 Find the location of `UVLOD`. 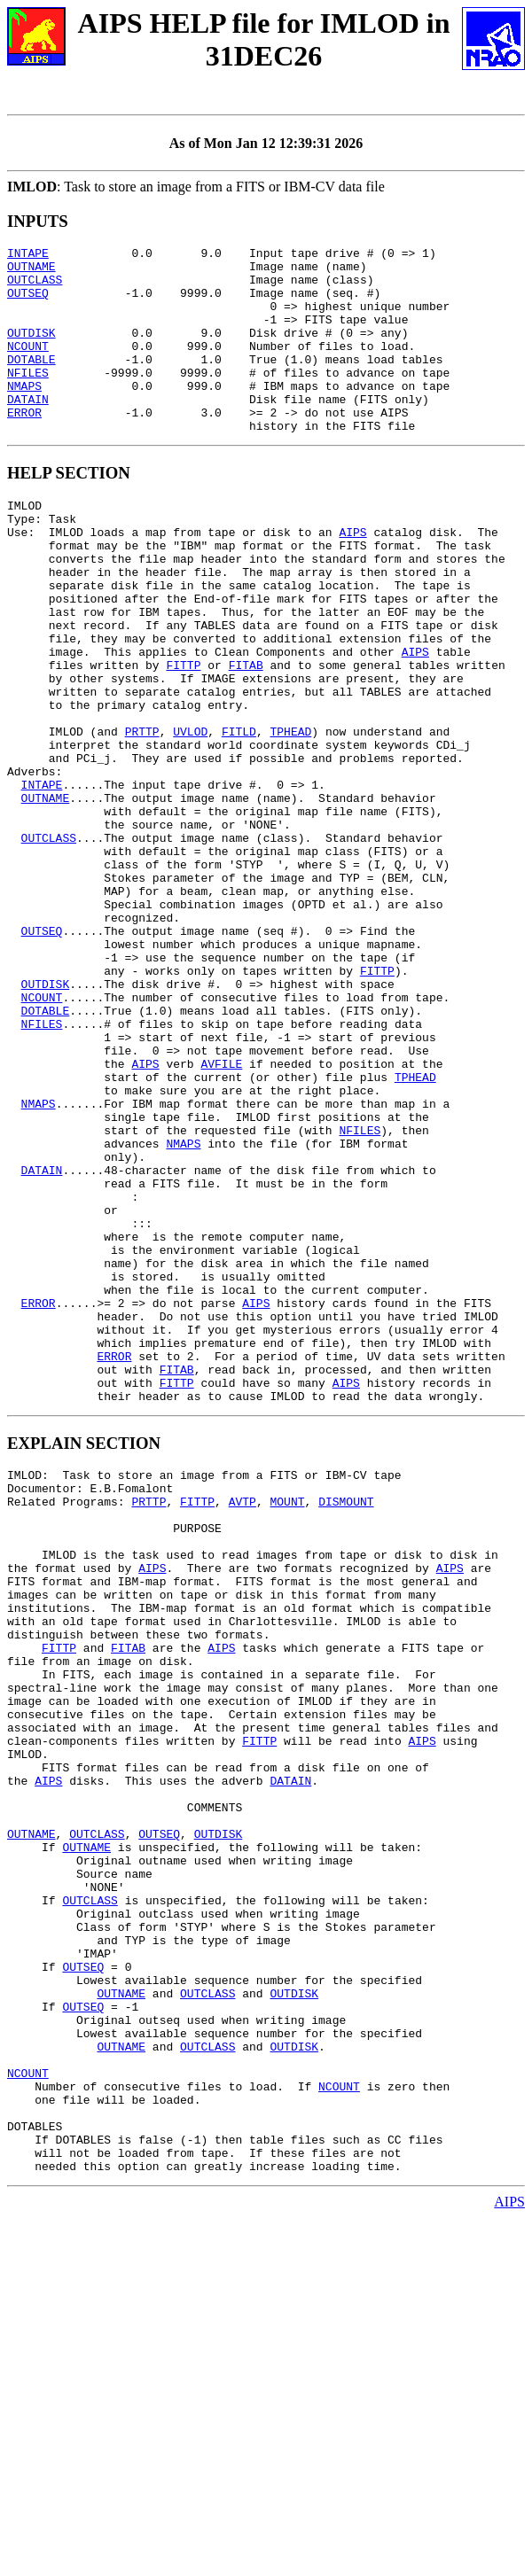

UVLOD is located at coordinates (190, 816).